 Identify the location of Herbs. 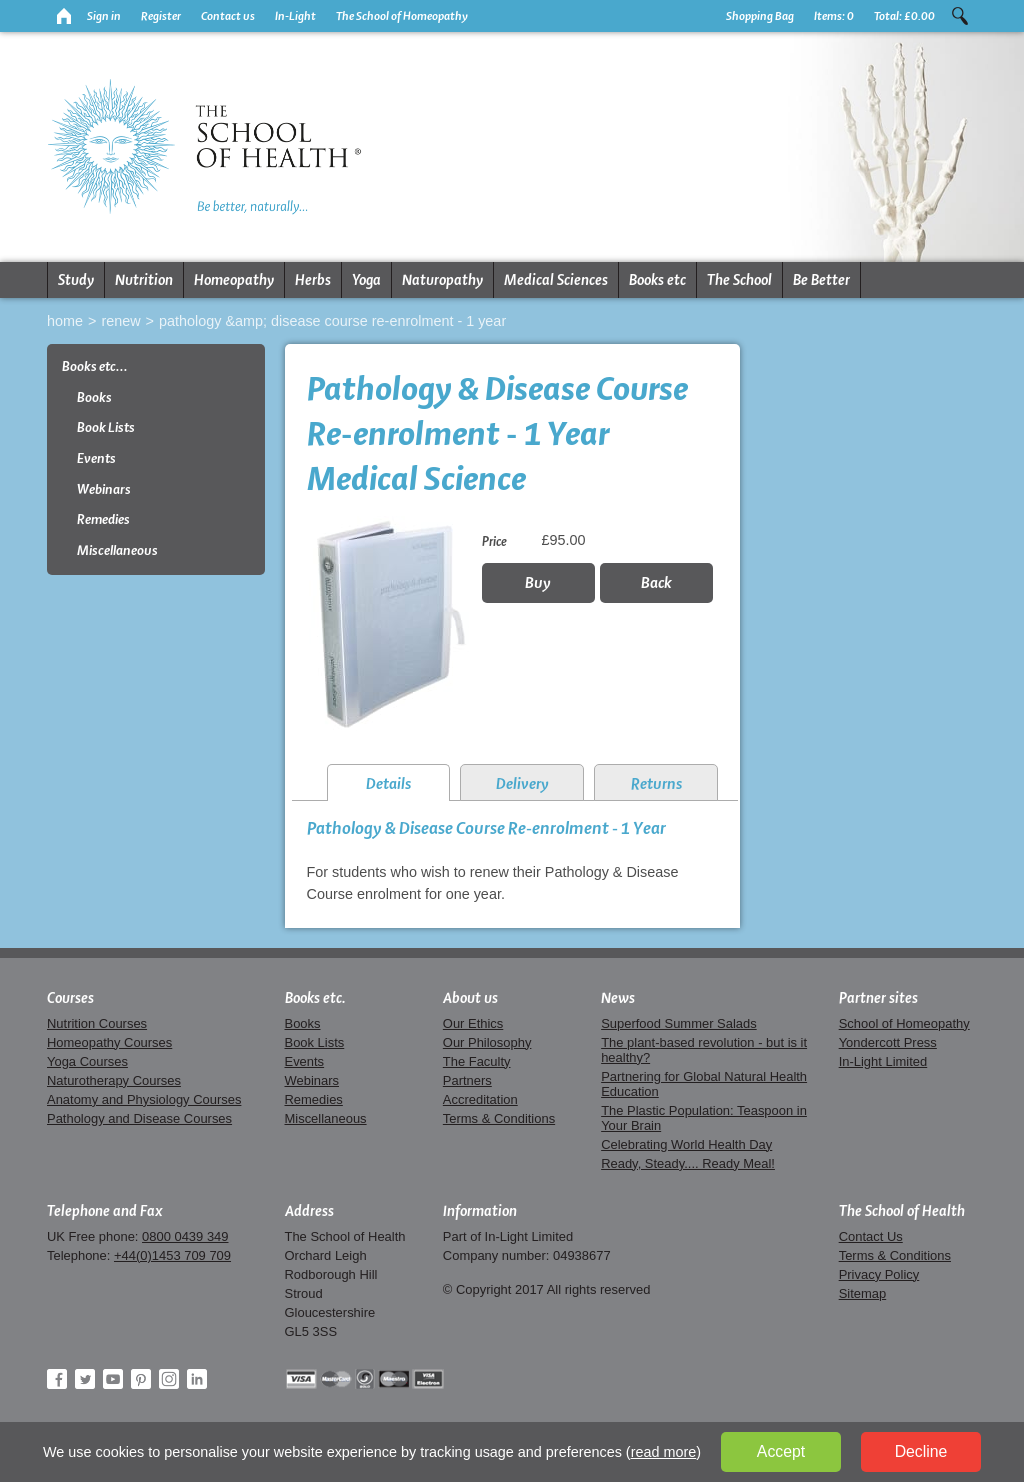
(313, 280).